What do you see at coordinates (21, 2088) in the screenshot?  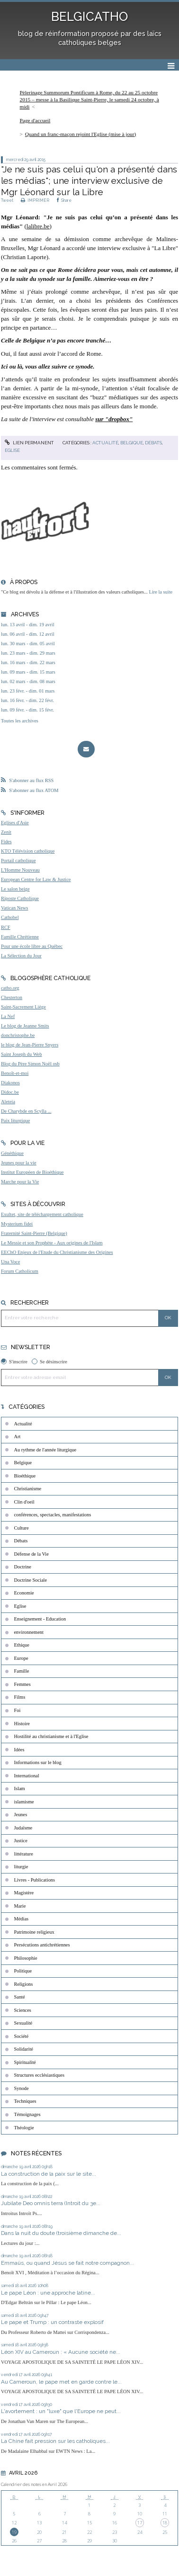 I see `Synode` at bounding box center [21, 2088].